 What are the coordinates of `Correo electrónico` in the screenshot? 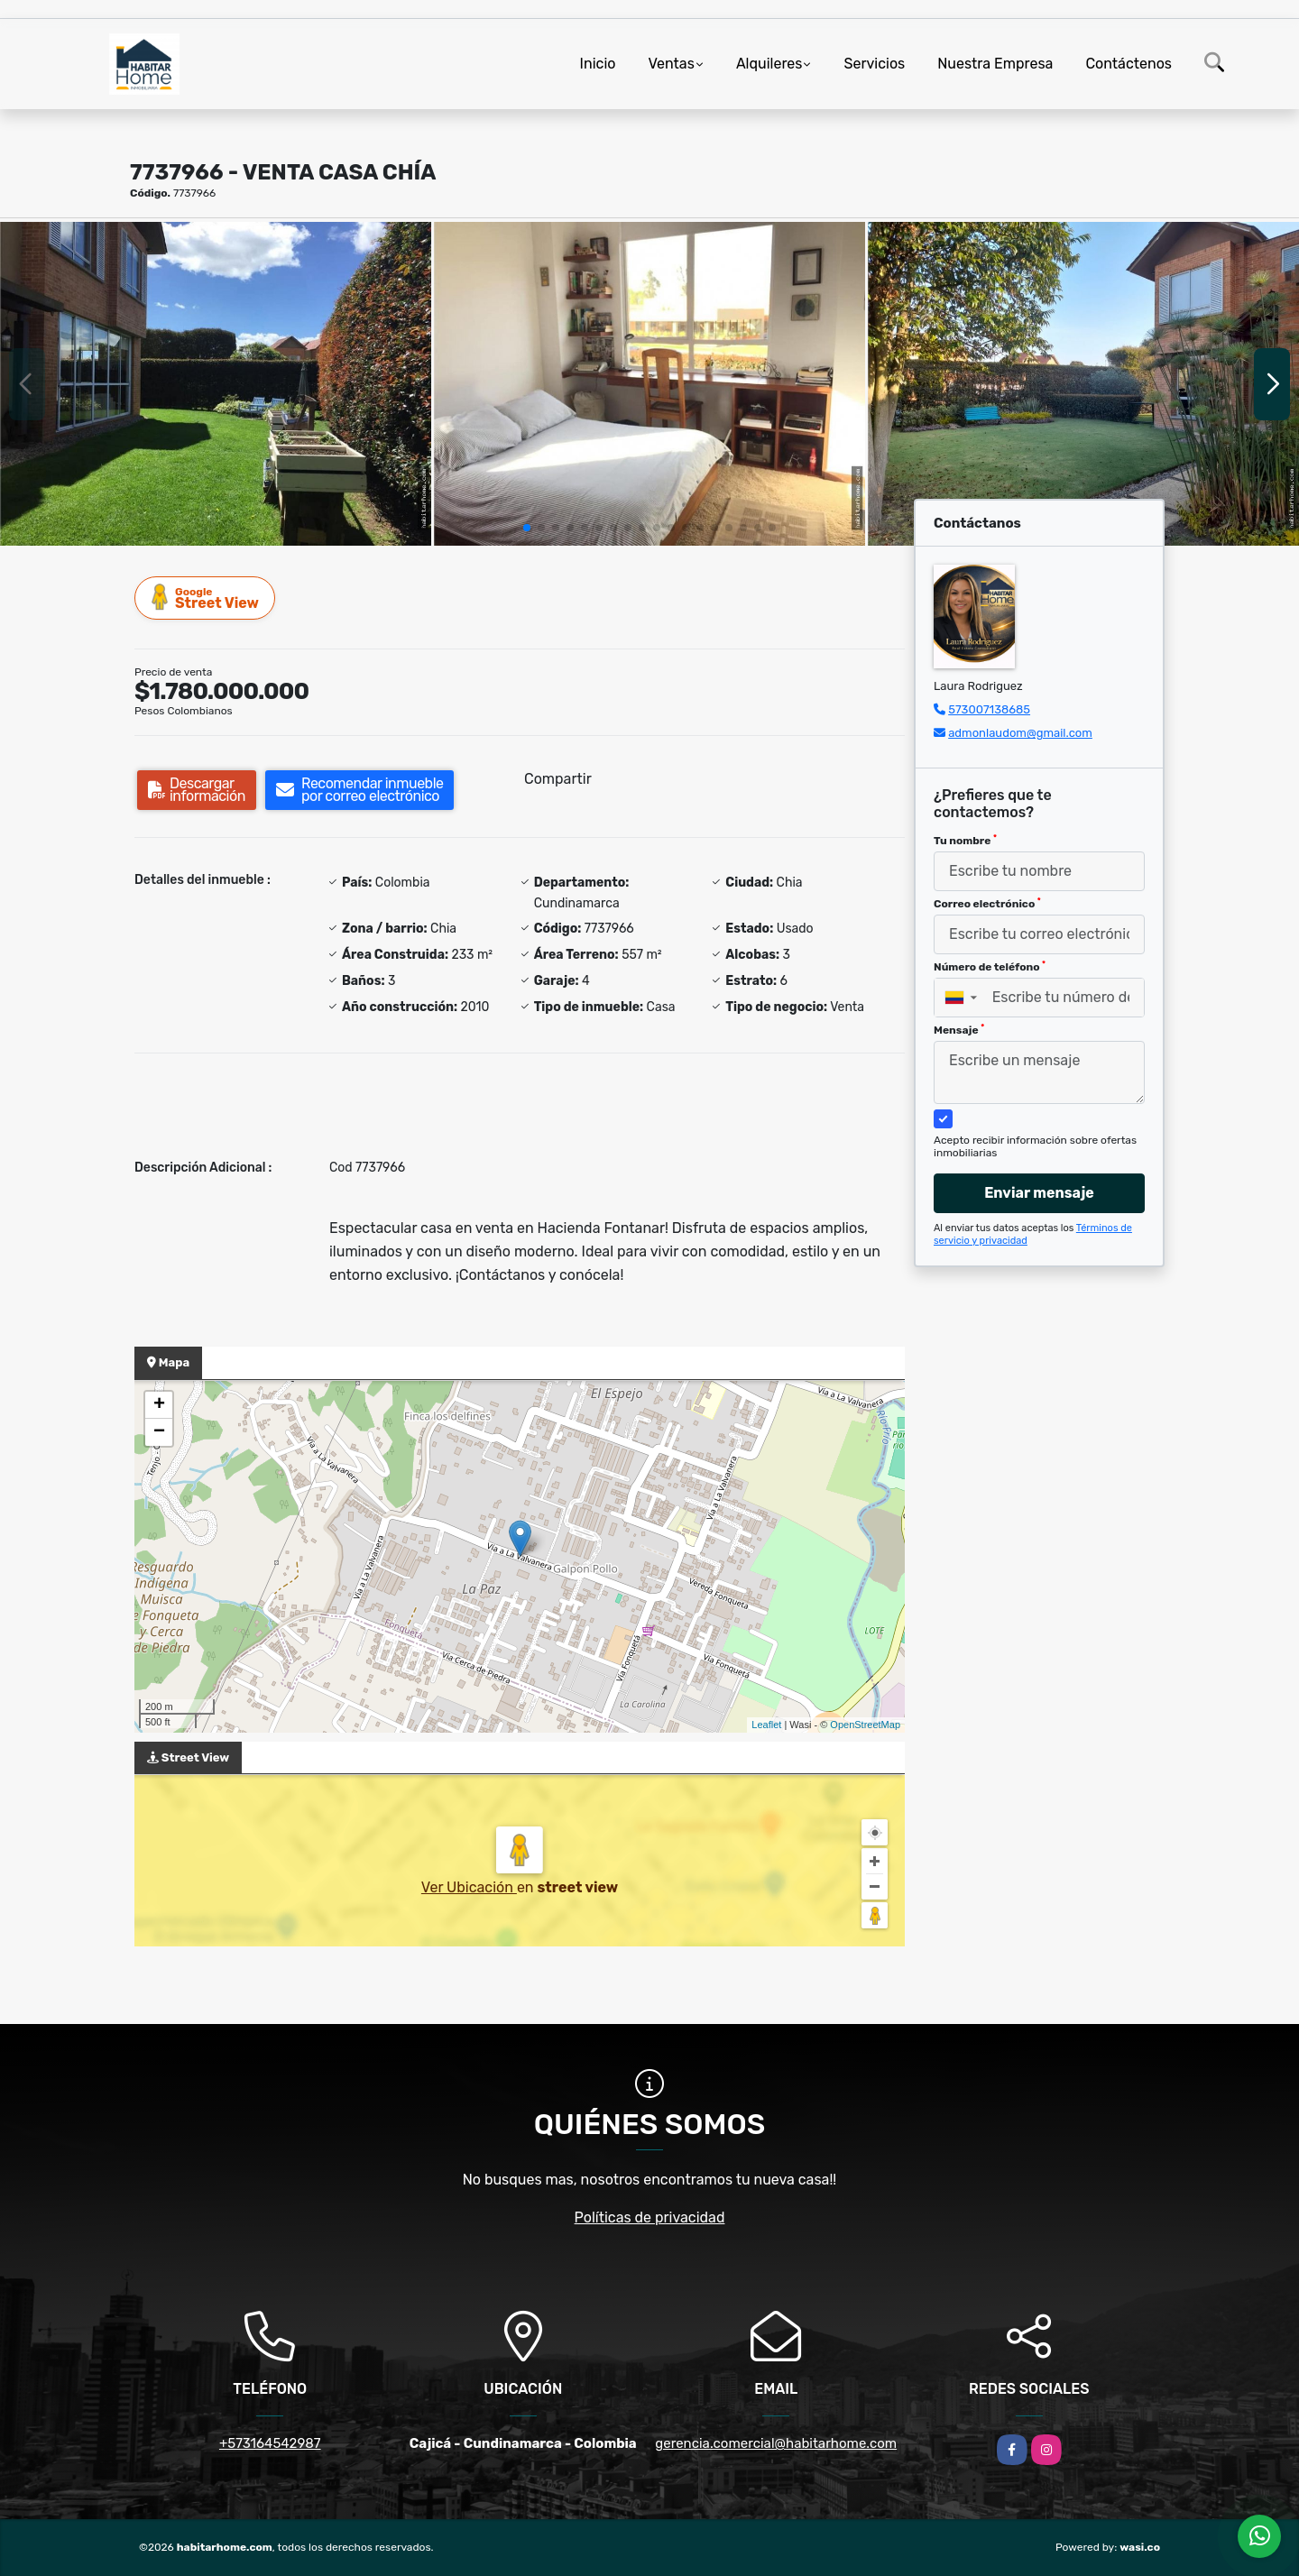 It's located at (987, 904).